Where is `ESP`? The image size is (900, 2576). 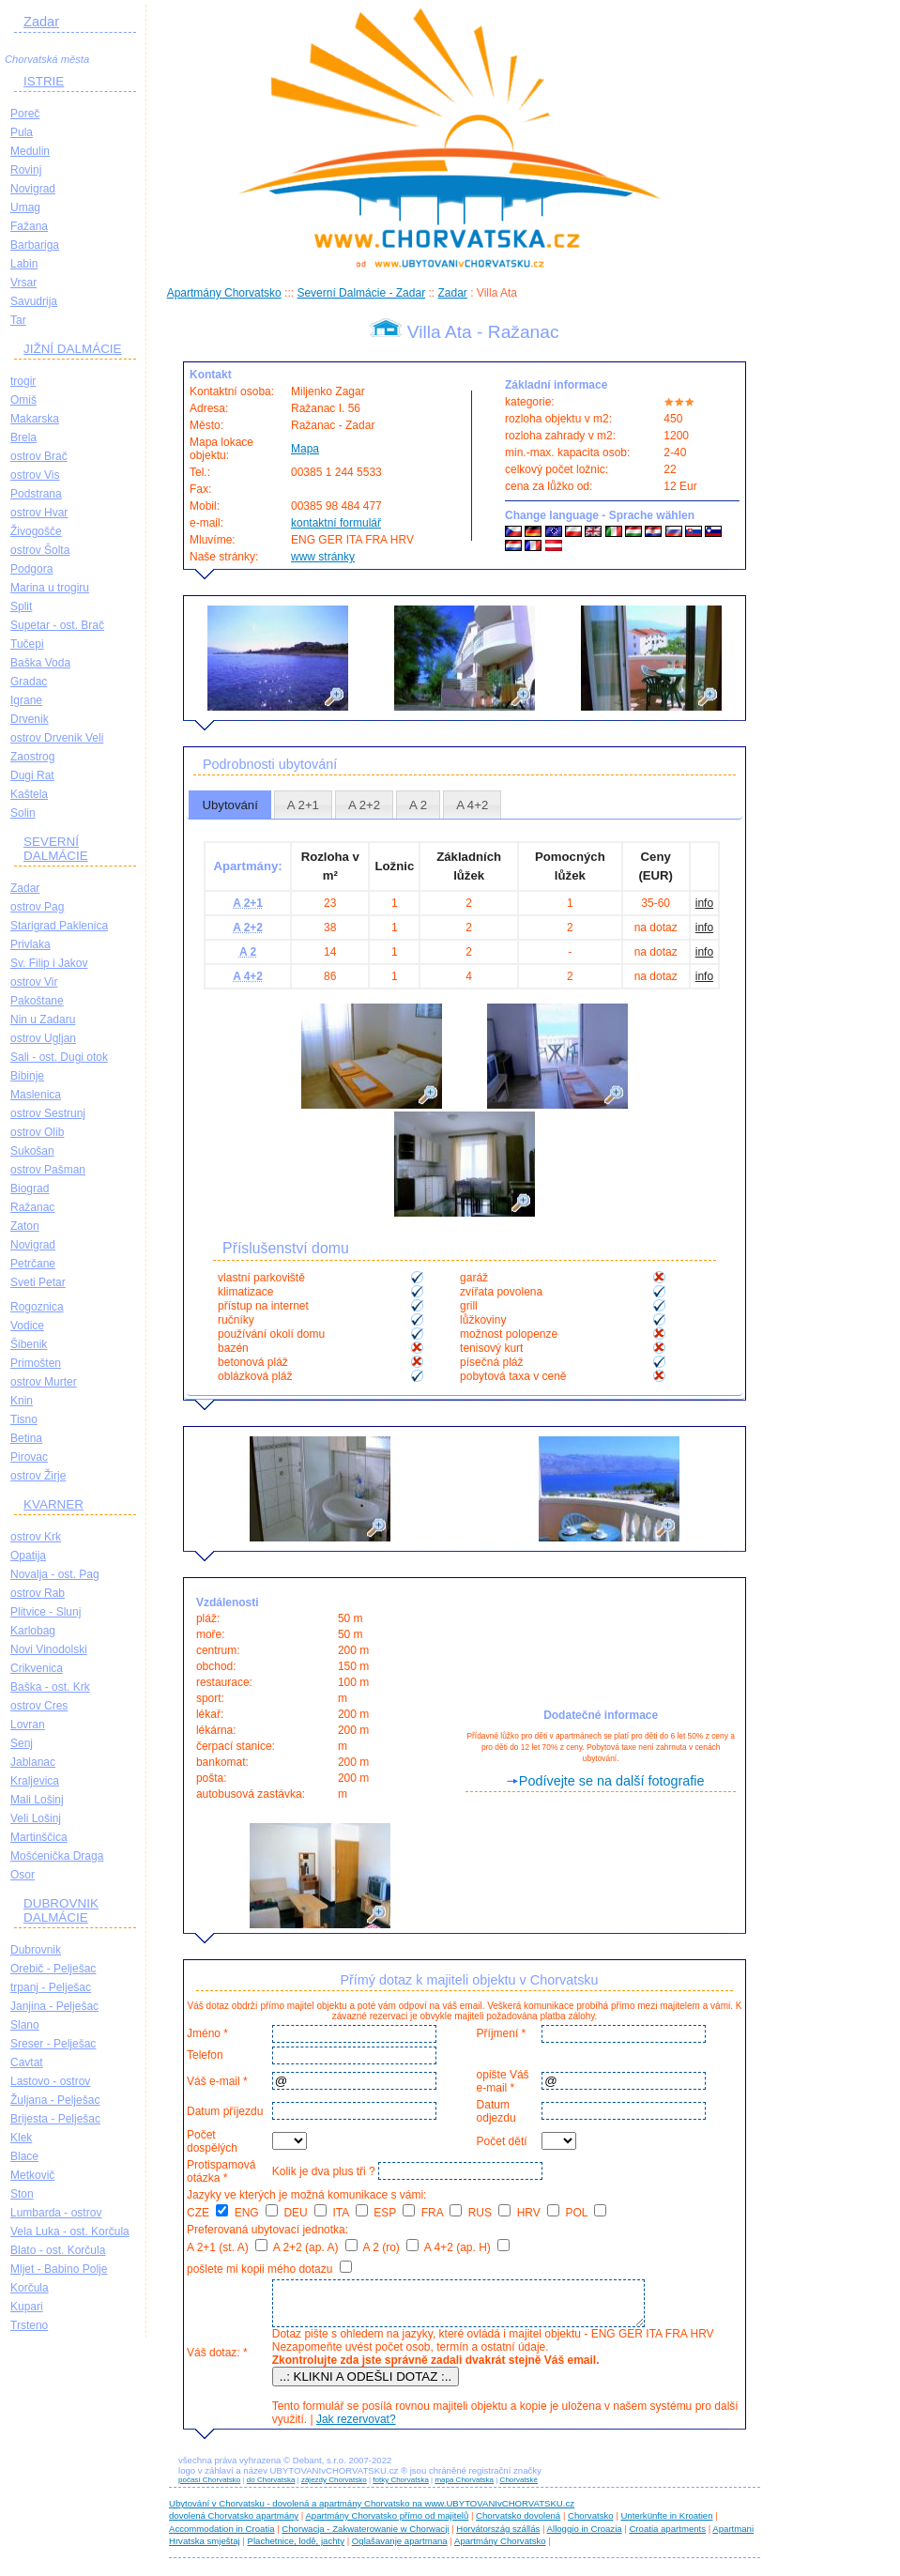 ESP is located at coordinates (394, 2212).